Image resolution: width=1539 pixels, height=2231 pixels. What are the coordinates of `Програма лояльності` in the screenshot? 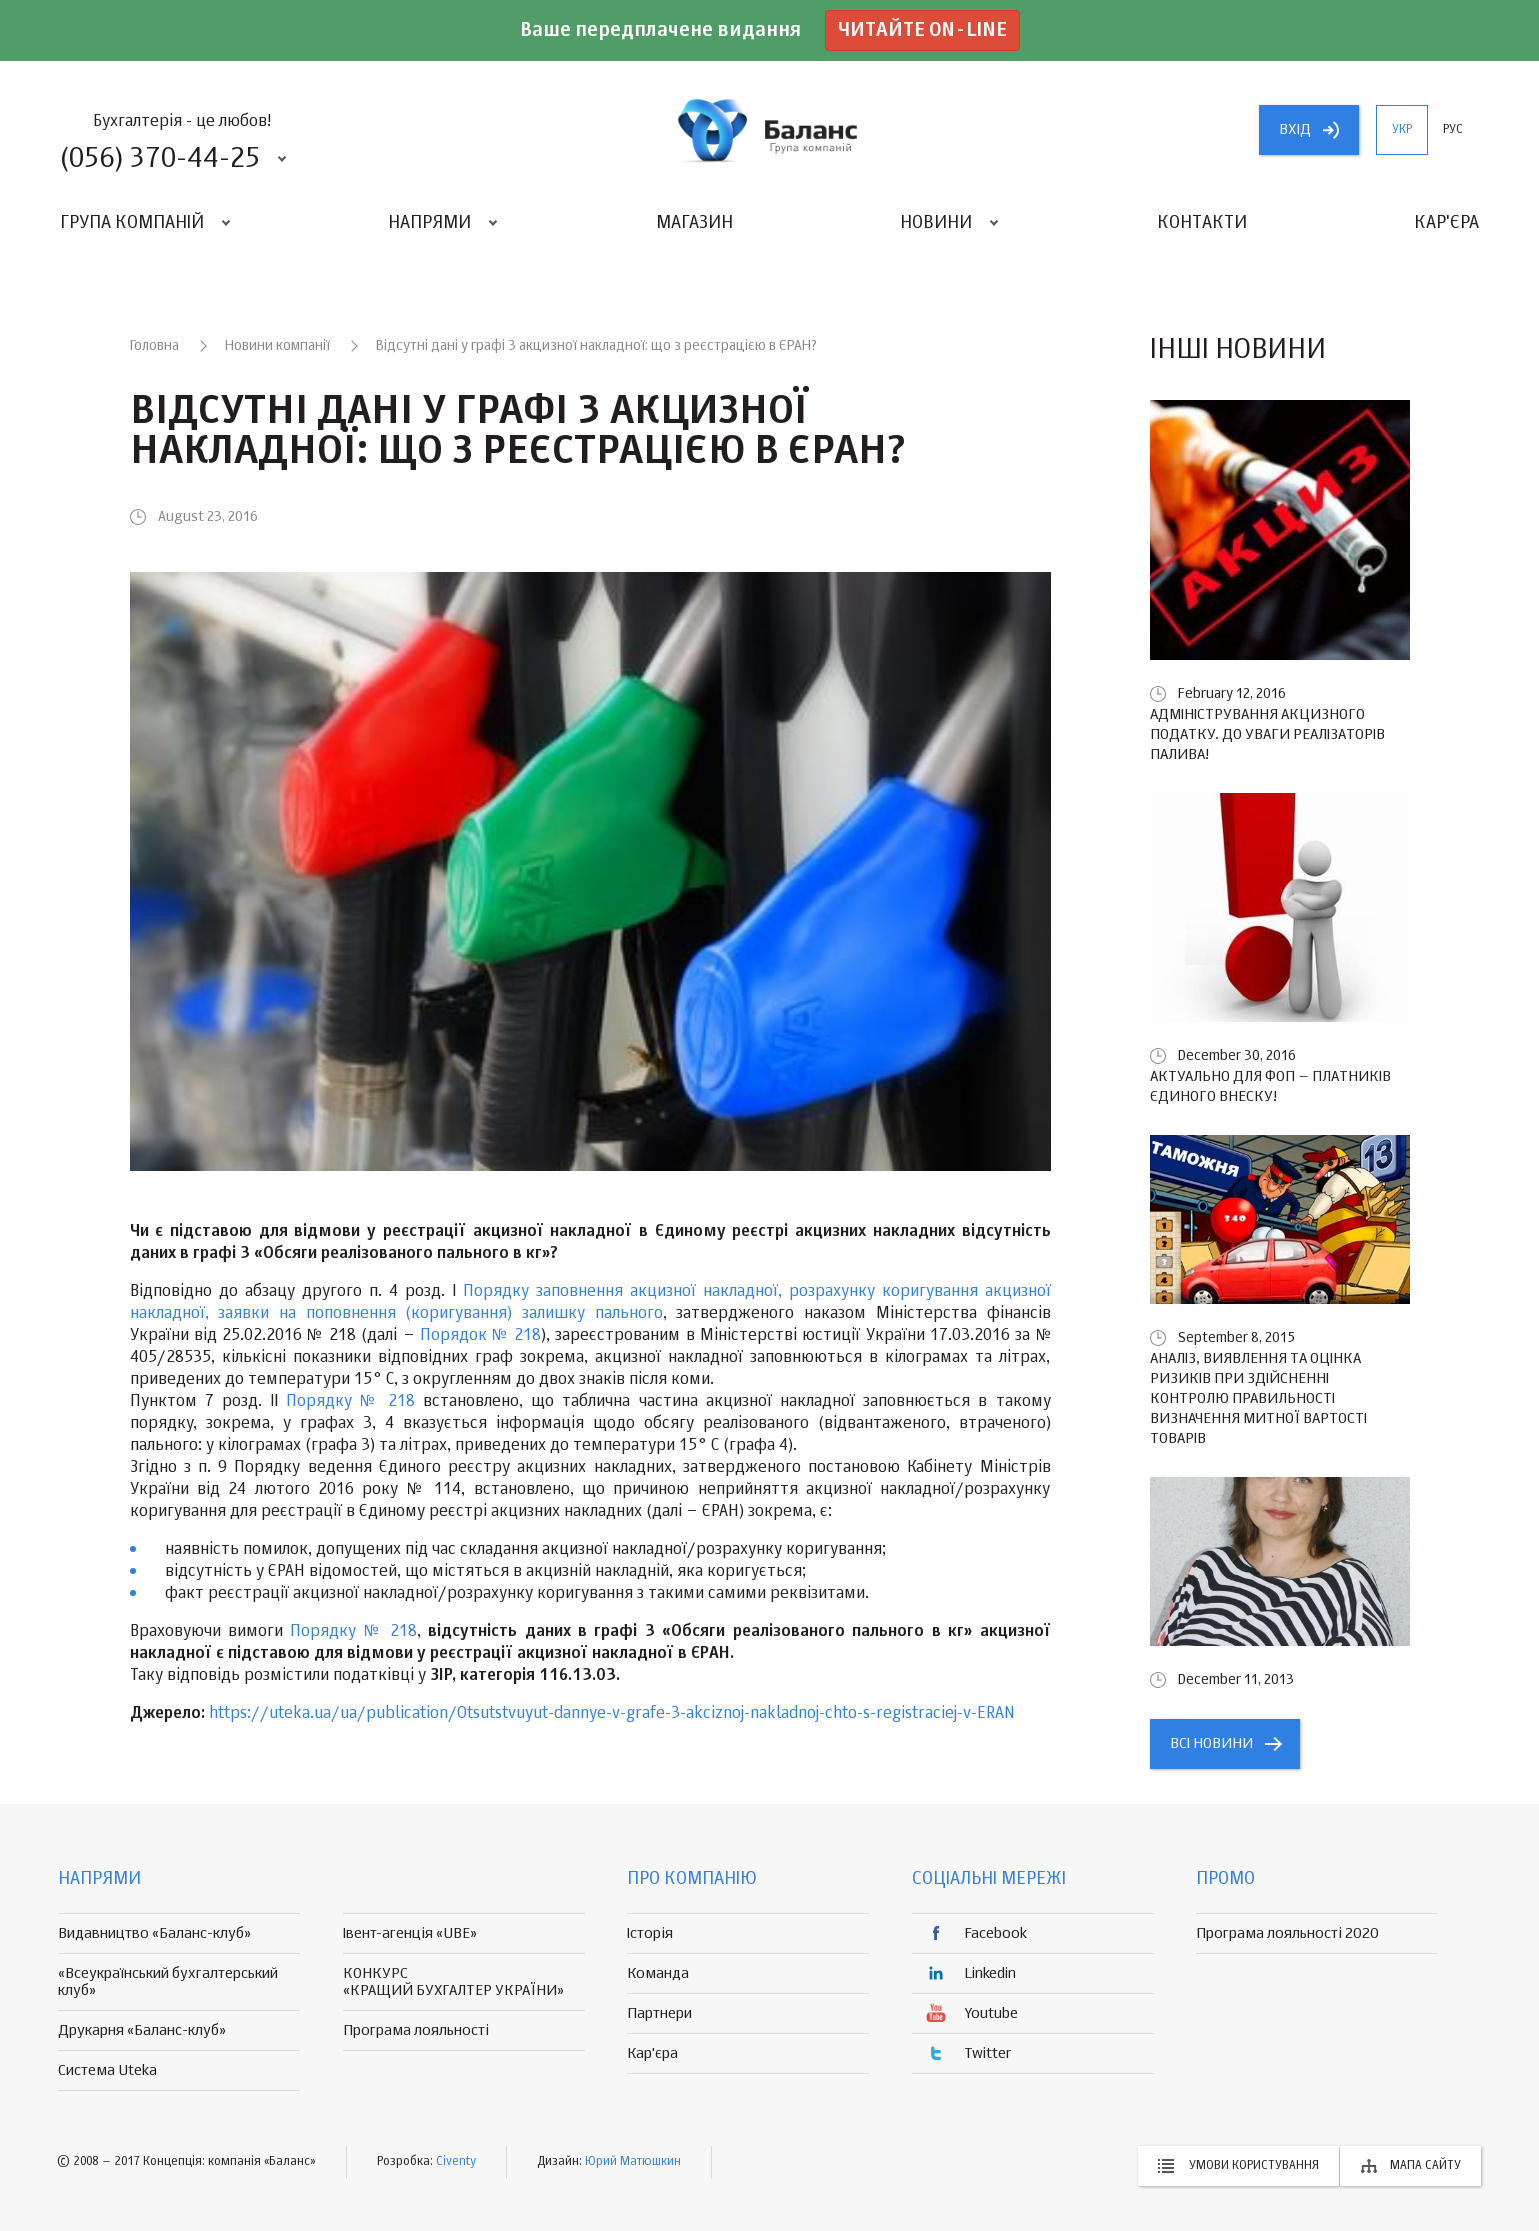 It's located at (416, 2030).